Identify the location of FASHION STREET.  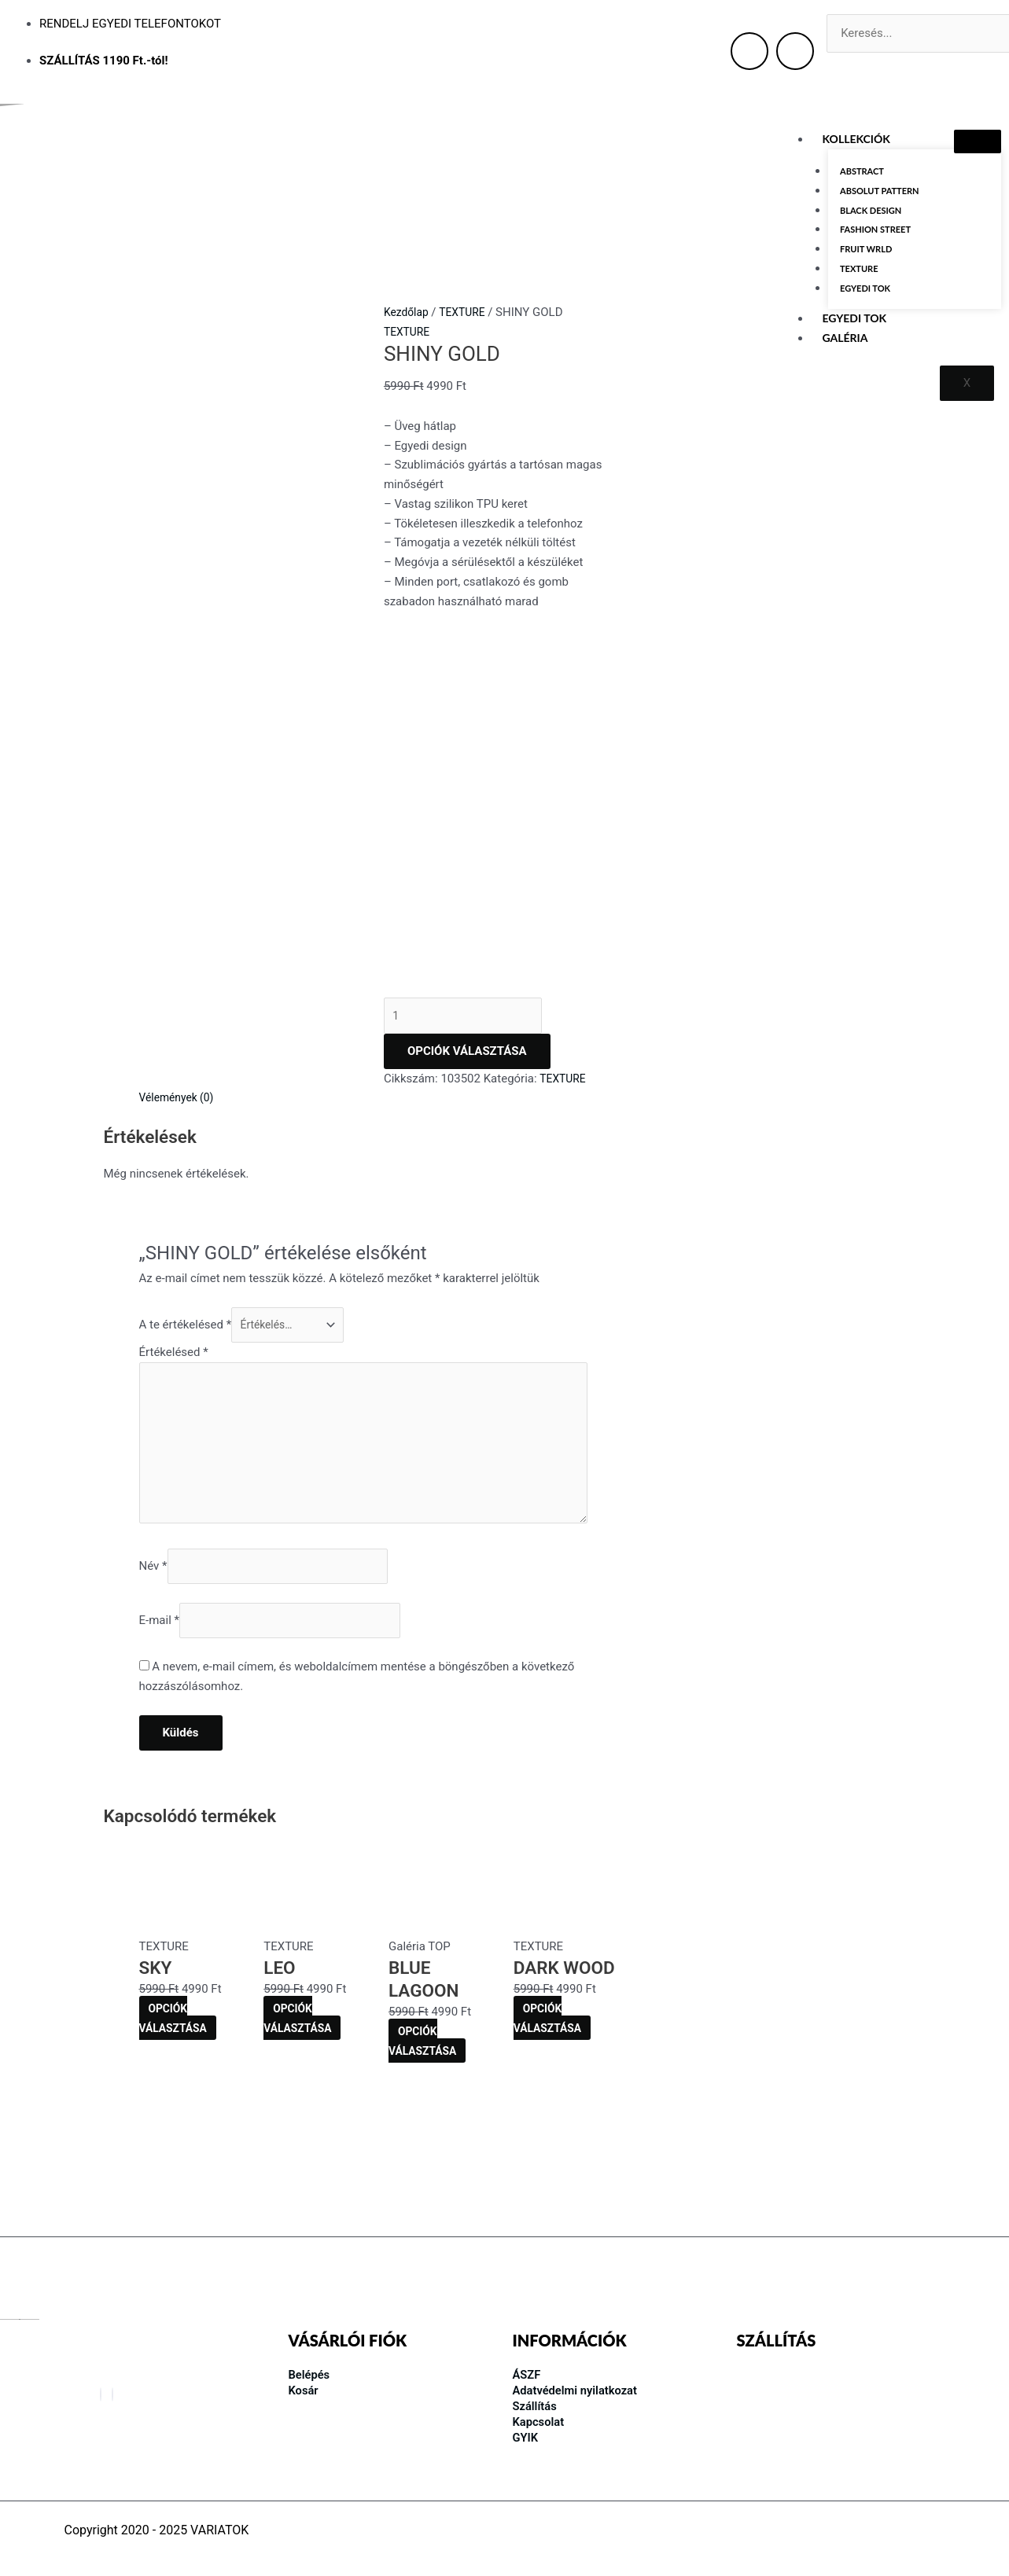
(875, 231).